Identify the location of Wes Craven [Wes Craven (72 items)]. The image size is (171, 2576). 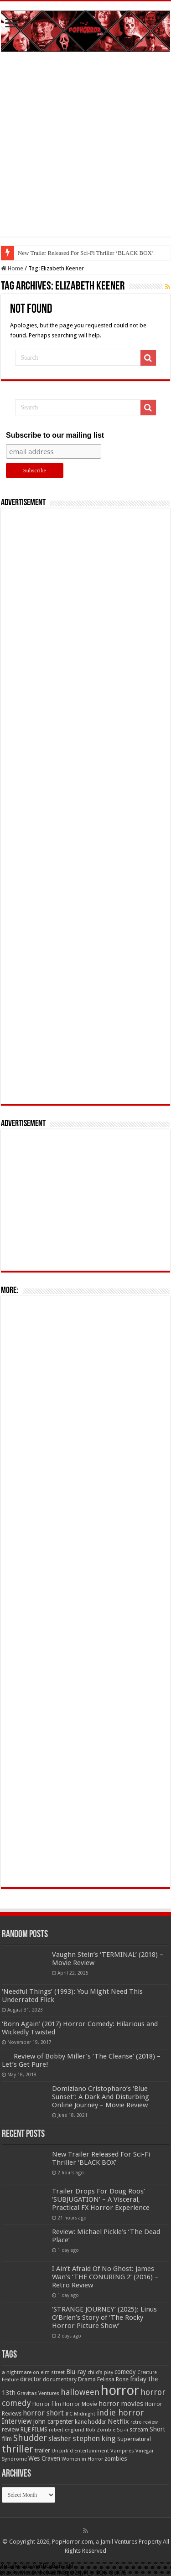
(44, 2458).